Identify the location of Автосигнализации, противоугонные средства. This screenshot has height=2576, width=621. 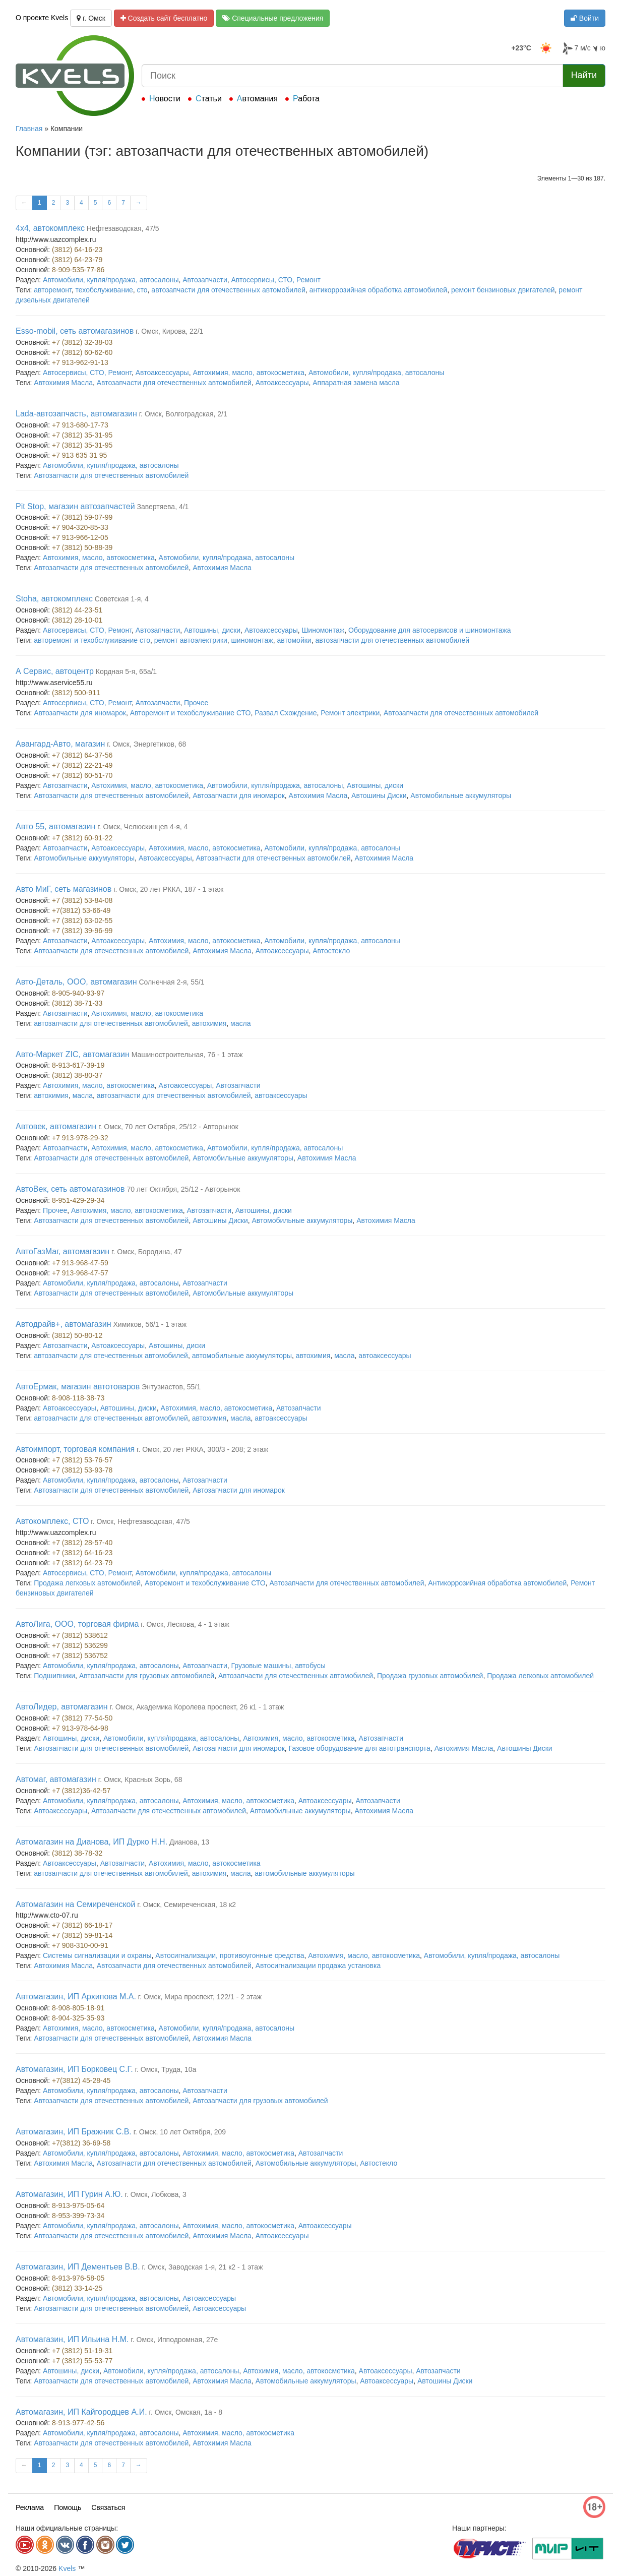
(229, 1955).